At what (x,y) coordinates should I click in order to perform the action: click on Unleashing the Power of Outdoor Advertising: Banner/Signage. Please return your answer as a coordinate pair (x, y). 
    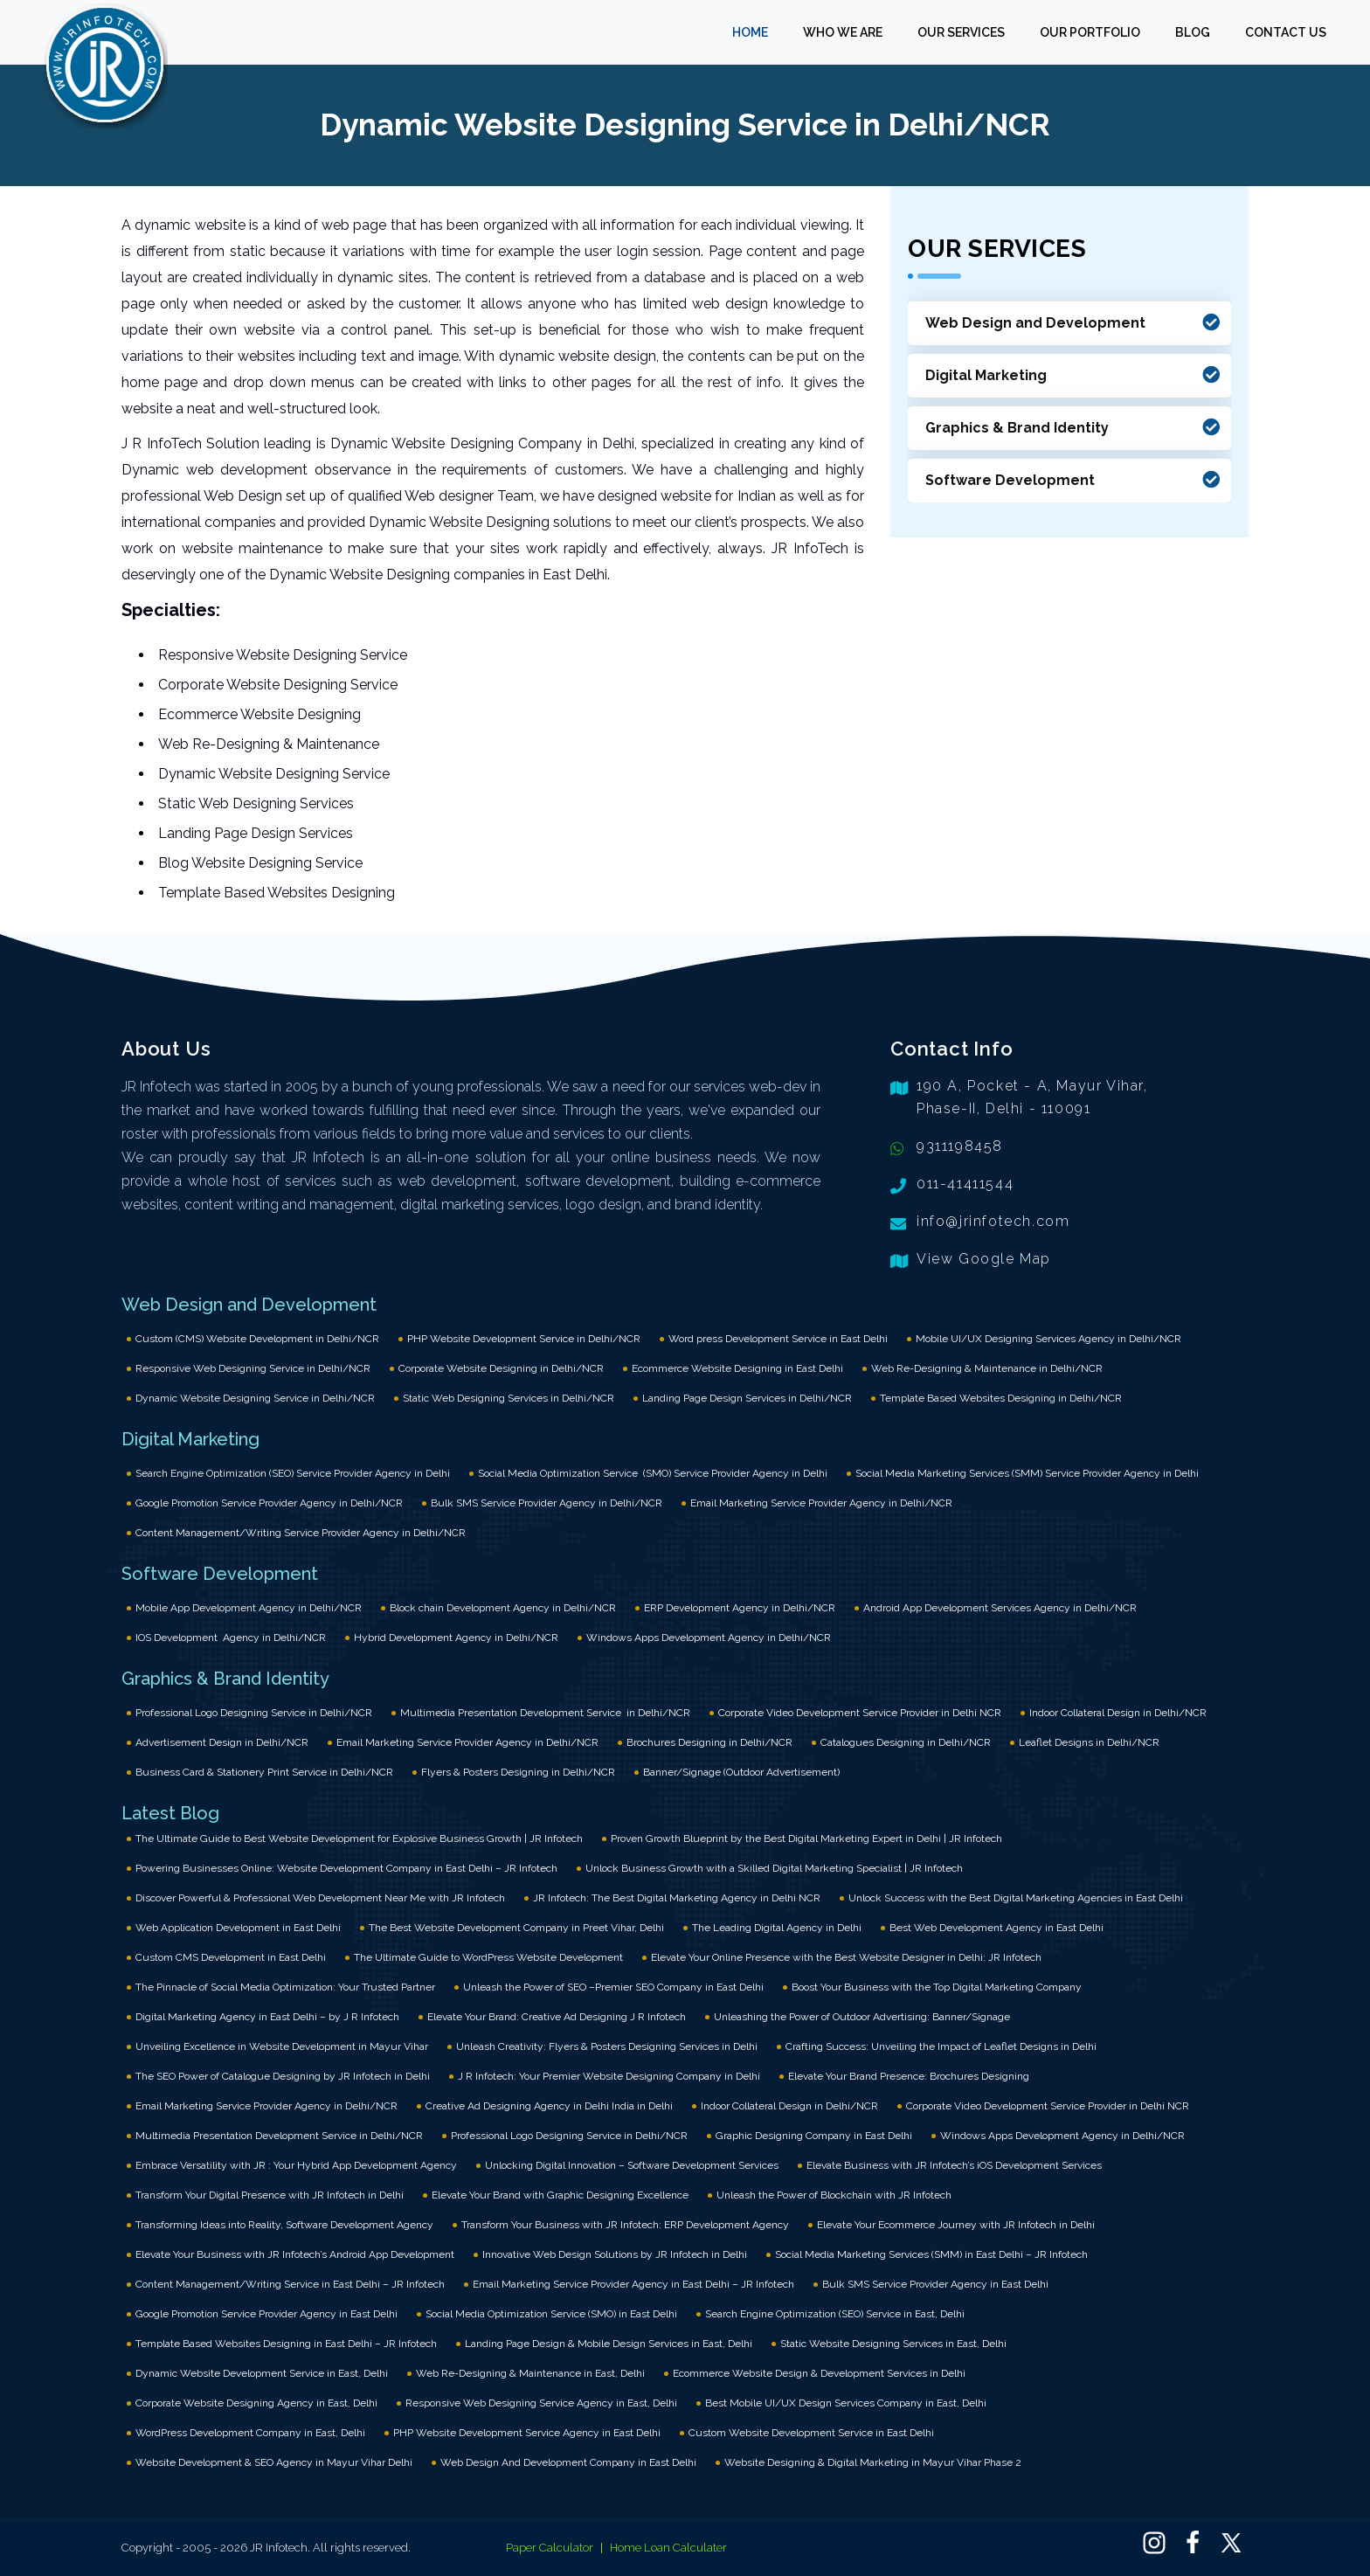
    Looking at the image, I should click on (862, 2017).